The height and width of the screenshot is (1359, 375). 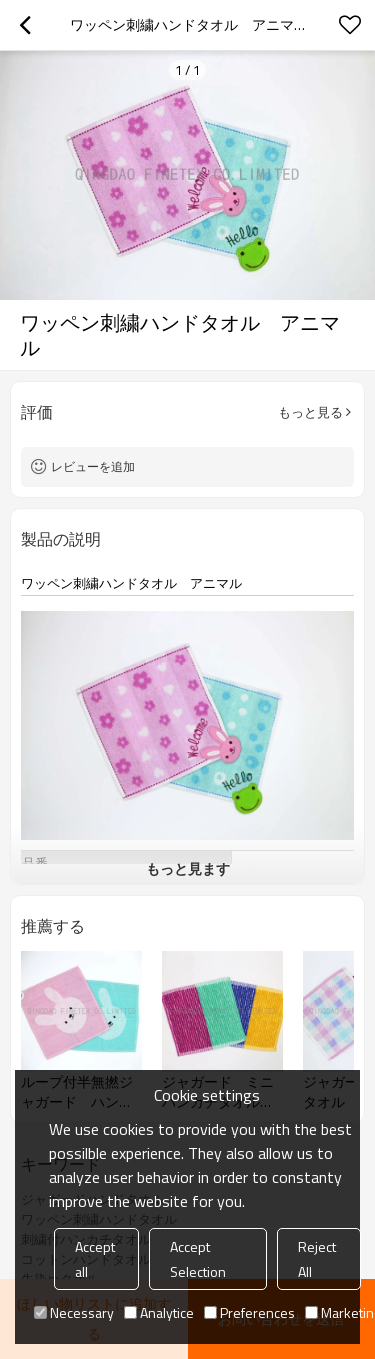 What do you see at coordinates (317, 1259) in the screenshot?
I see `Reject All` at bounding box center [317, 1259].